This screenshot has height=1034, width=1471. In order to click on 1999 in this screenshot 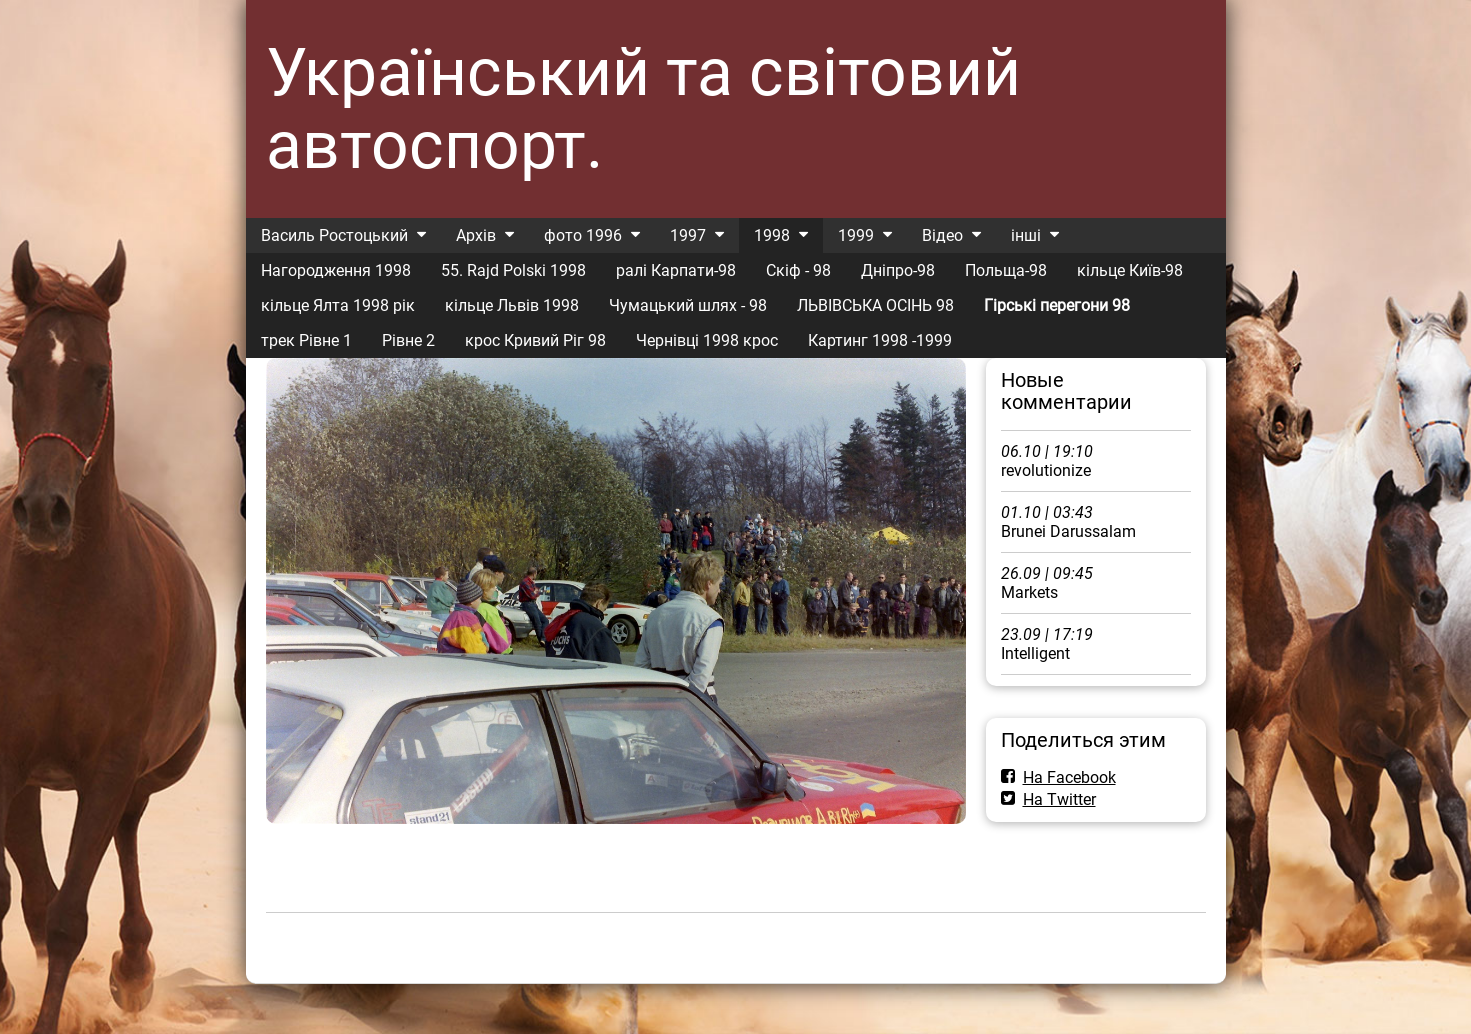, I will do `click(856, 235)`.